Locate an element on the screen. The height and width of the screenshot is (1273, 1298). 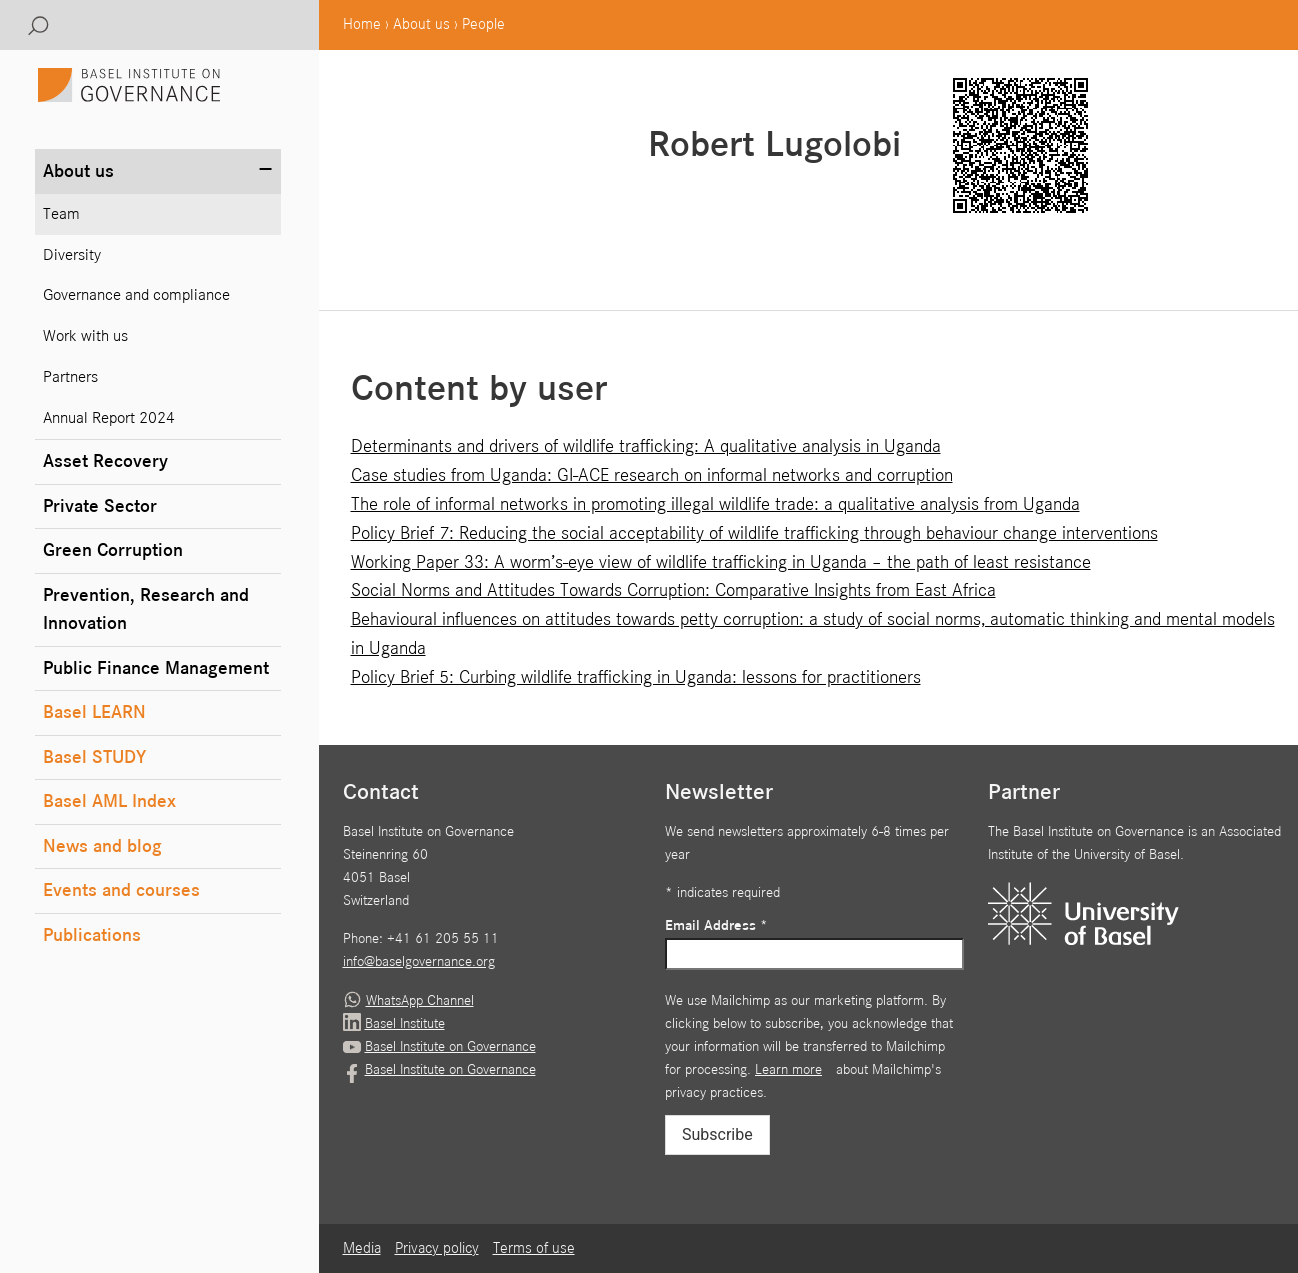
Policy Brief 5: Curbing wildlife trafficking in Uganda: lessons for practitioners is located at coordinates (636, 677).